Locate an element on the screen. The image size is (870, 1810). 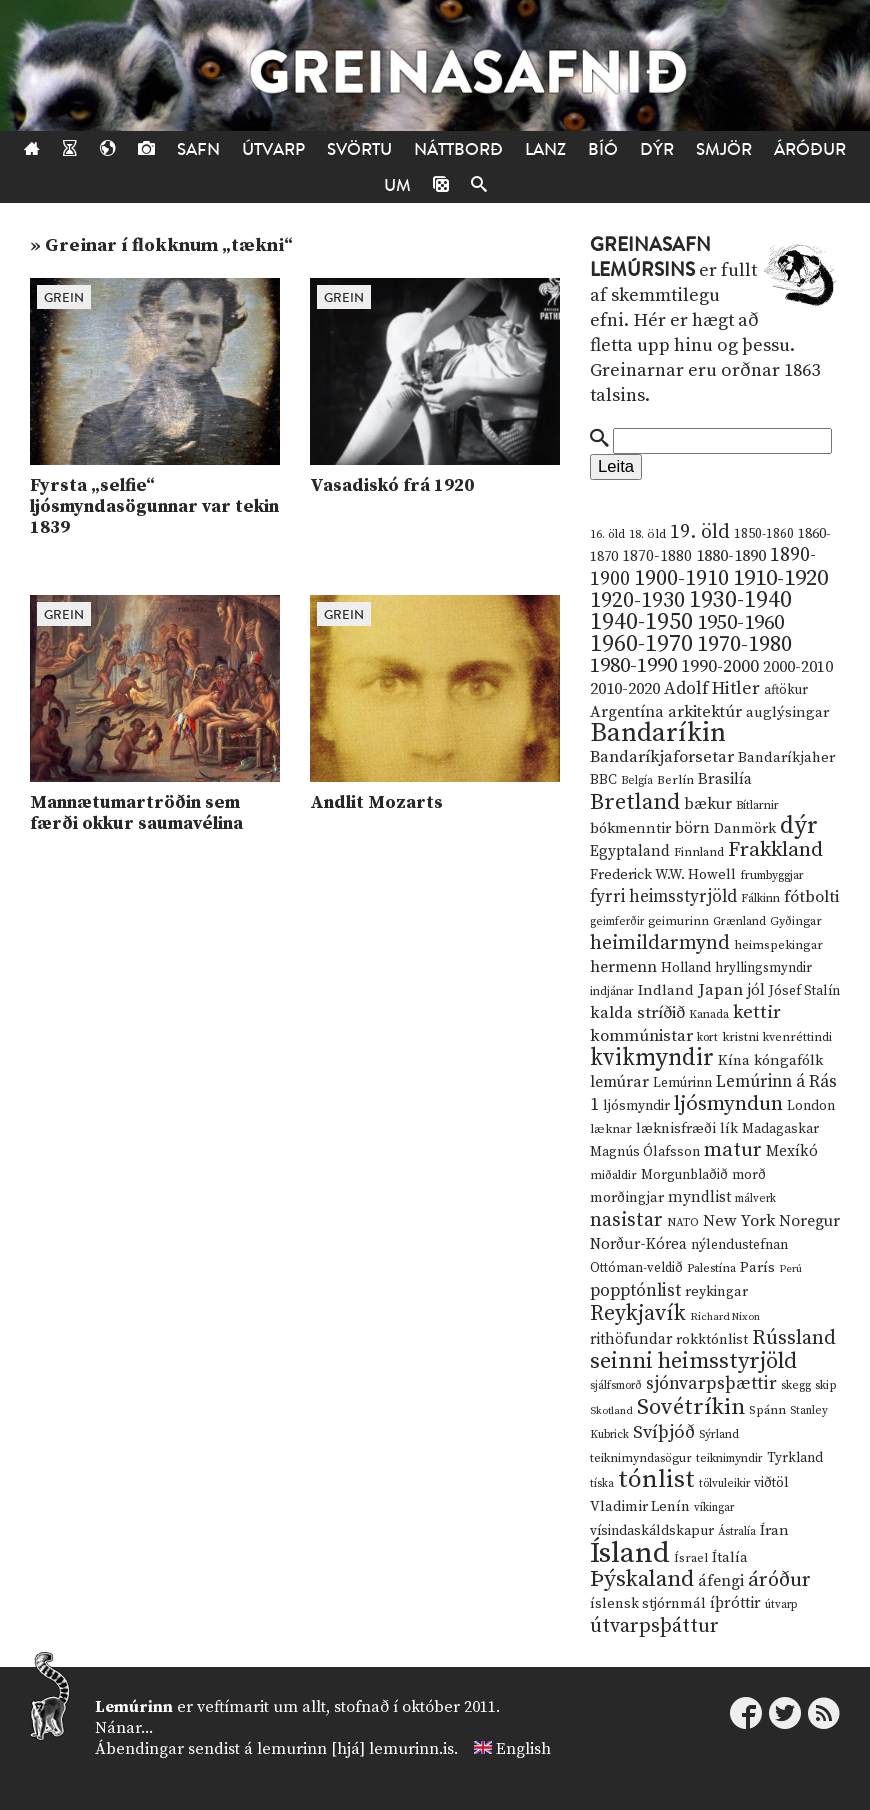
Vladimir Lenín [Vladimir Lenín (17 hlutir)] is located at coordinates (640, 1507).